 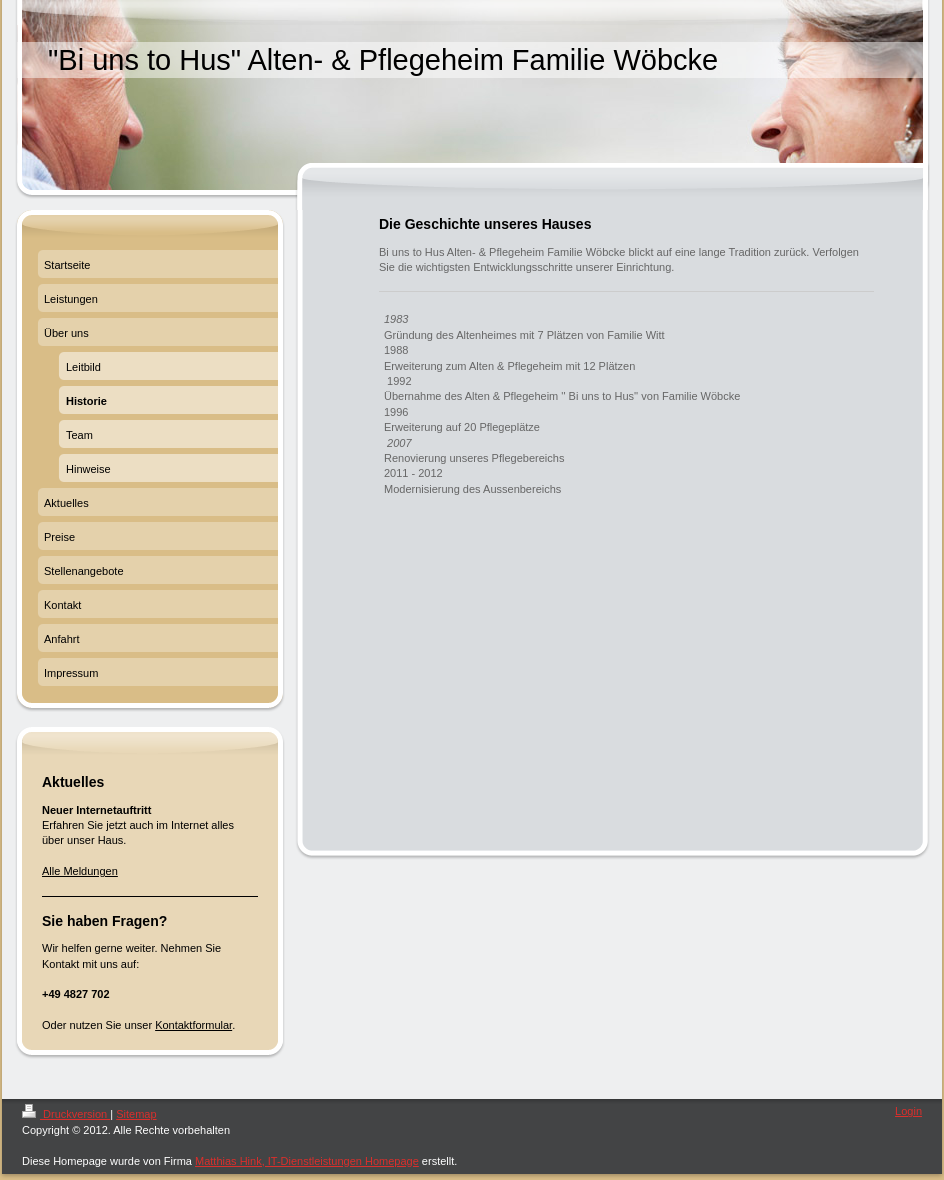 What do you see at coordinates (80, 871) in the screenshot?
I see `Alle Meldungen` at bounding box center [80, 871].